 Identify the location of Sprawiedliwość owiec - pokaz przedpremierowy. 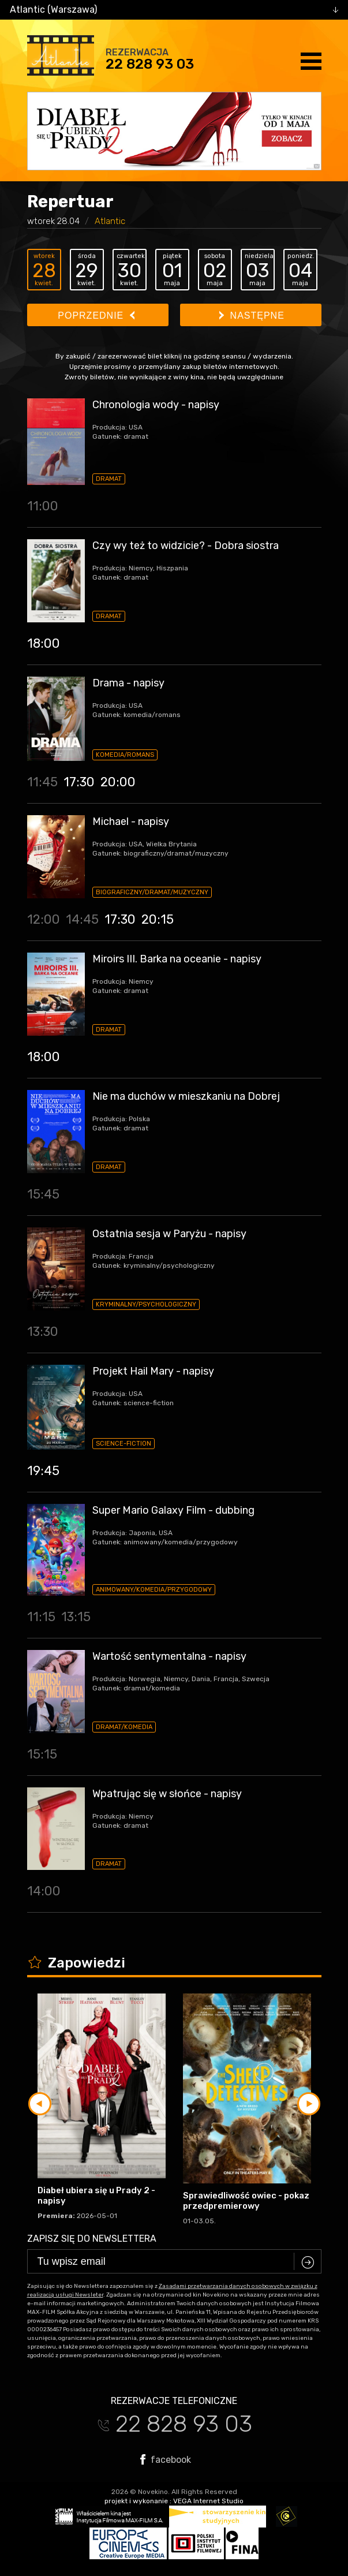
(246, 2200).